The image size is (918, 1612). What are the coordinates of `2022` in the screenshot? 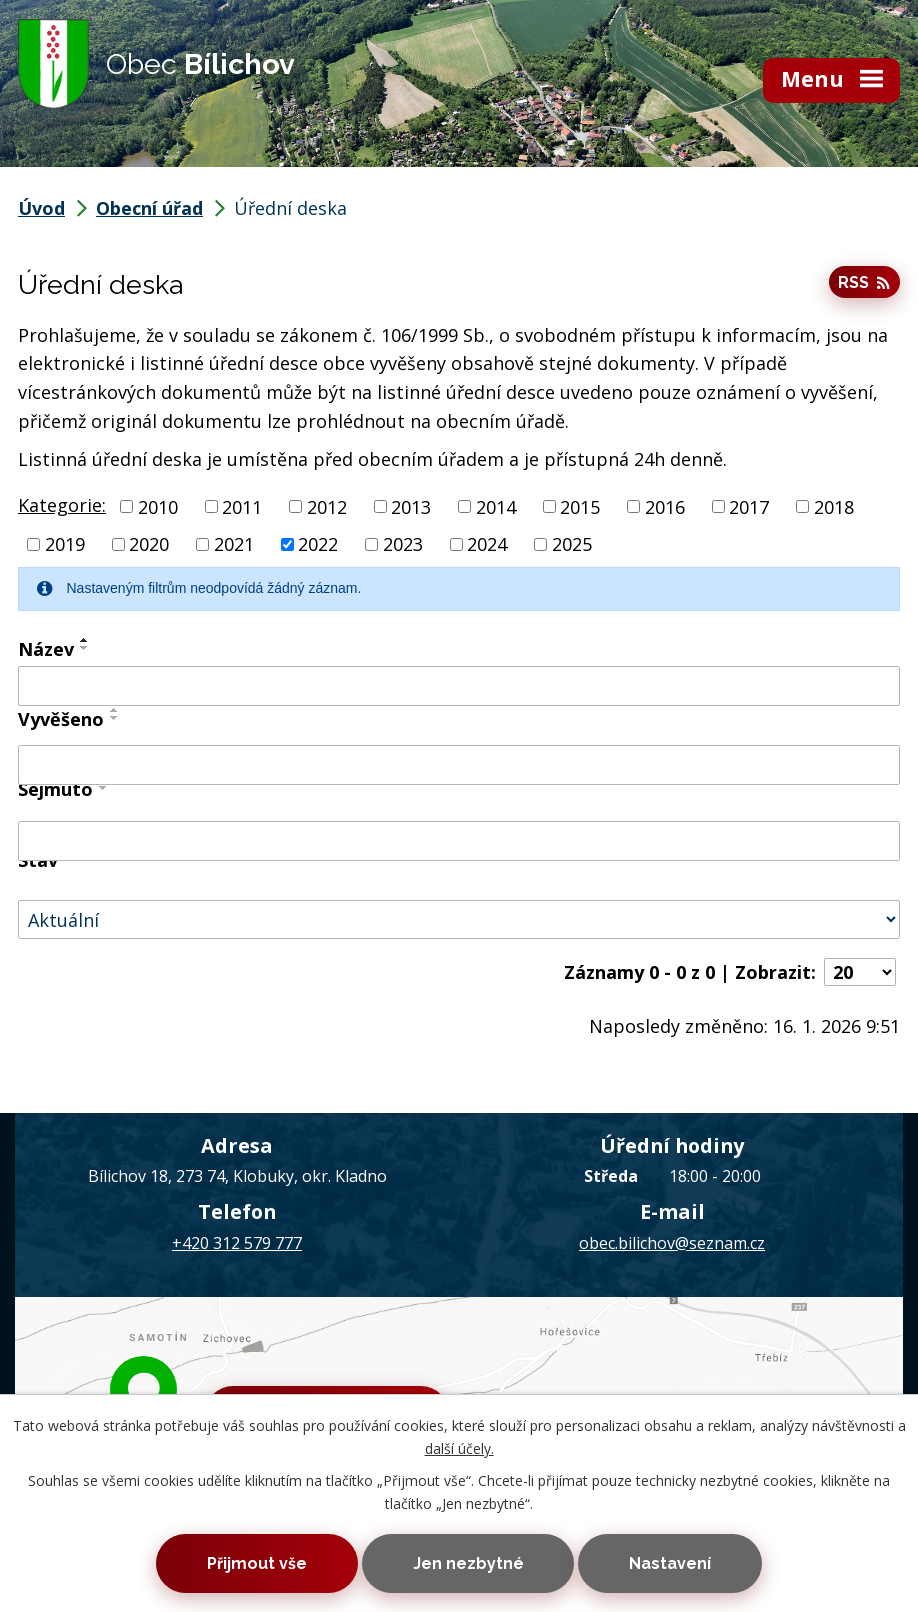 It's located at (318, 544).